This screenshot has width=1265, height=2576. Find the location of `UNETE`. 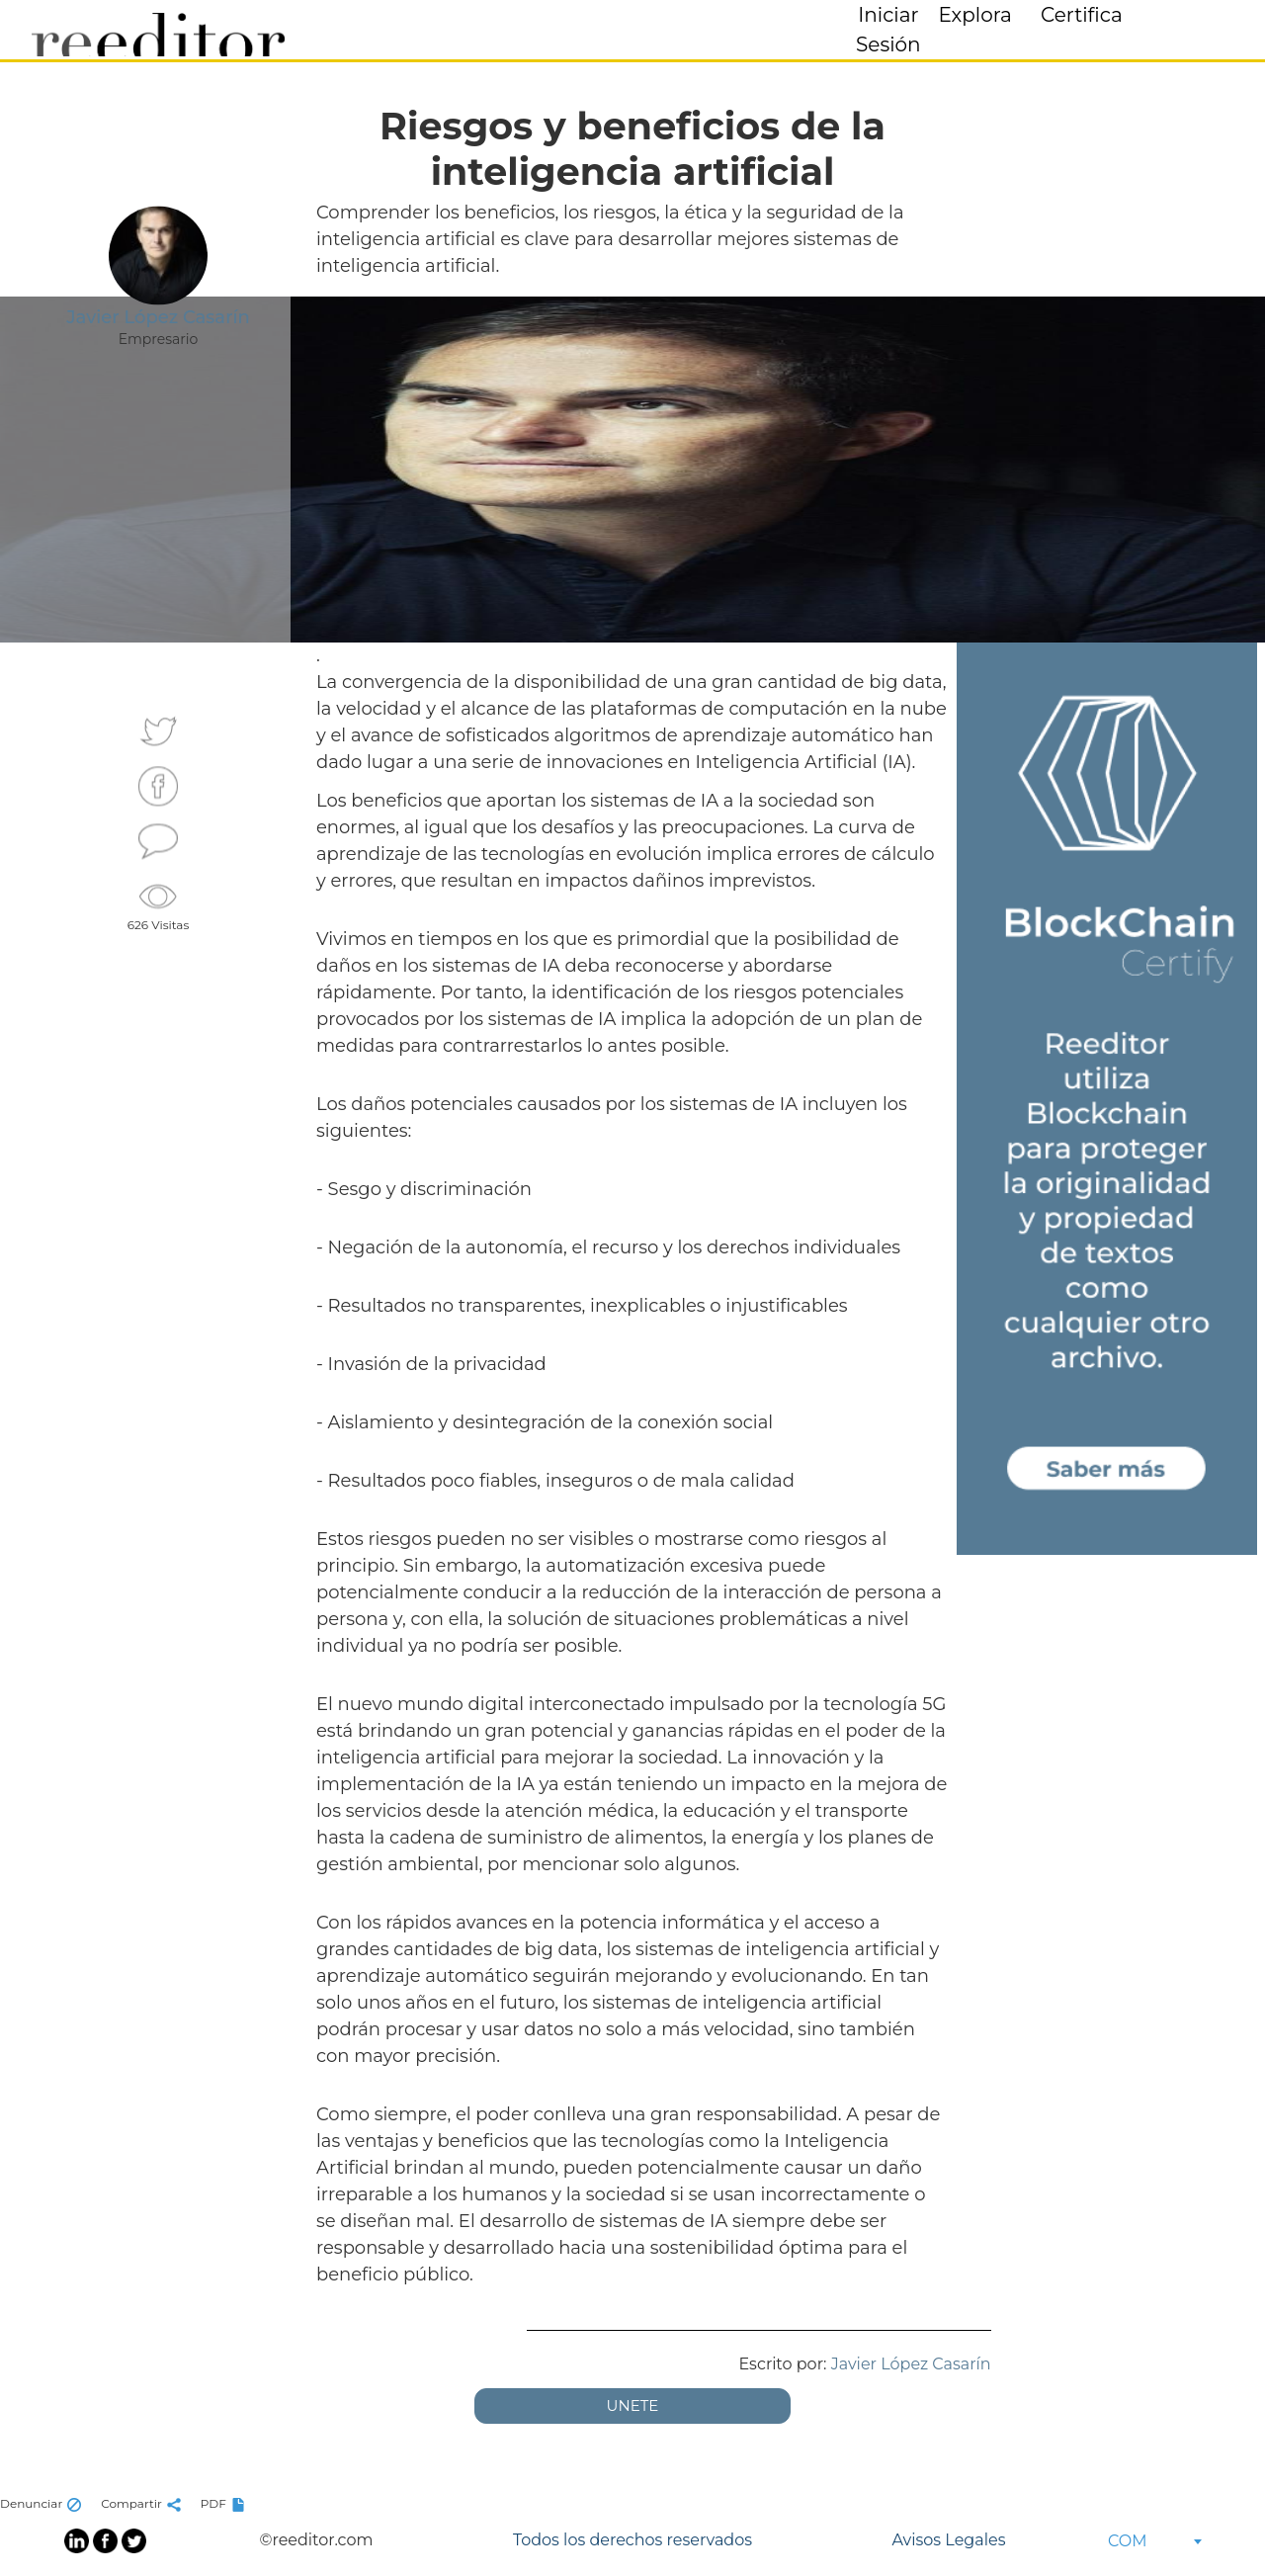

UNETE is located at coordinates (633, 2405).